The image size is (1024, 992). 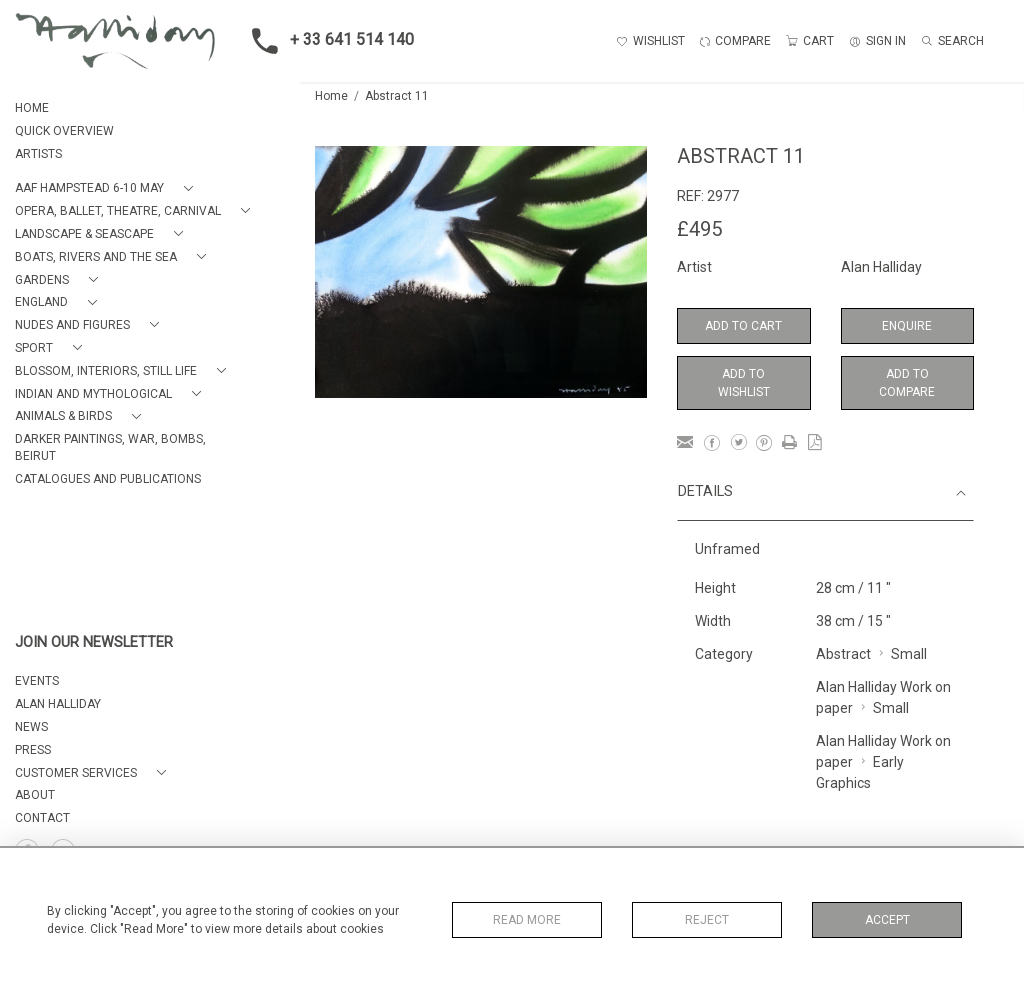 What do you see at coordinates (94, 642) in the screenshot?
I see `JOIN OUR NEWSLETTER` at bounding box center [94, 642].